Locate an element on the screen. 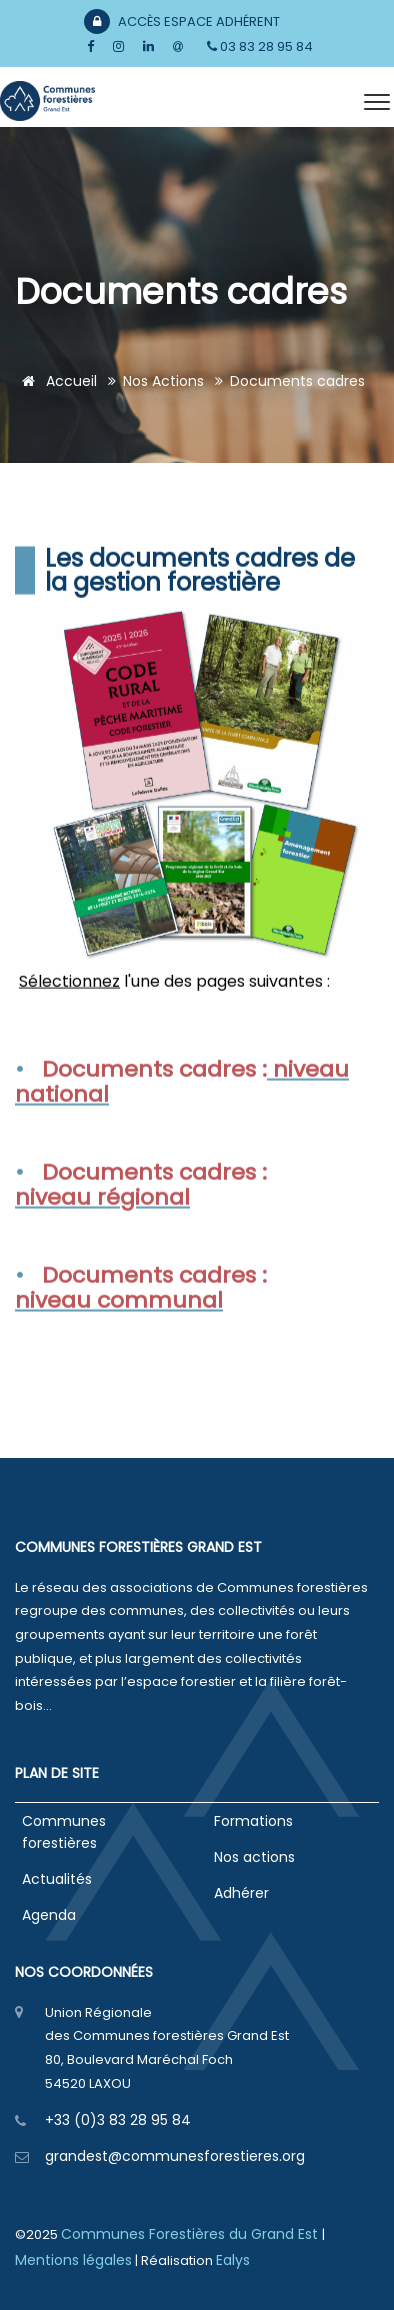 The image size is (394, 2310). Accès Espace Adhérent is located at coordinates (182, 21).